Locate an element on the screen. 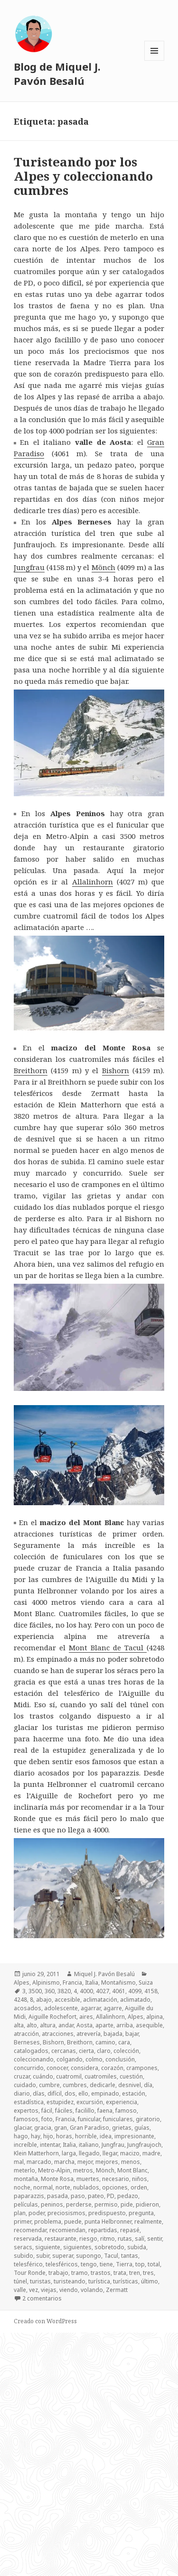 The height and width of the screenshot is (2576, 178). turísticas is located at coordinates (125, 2281).